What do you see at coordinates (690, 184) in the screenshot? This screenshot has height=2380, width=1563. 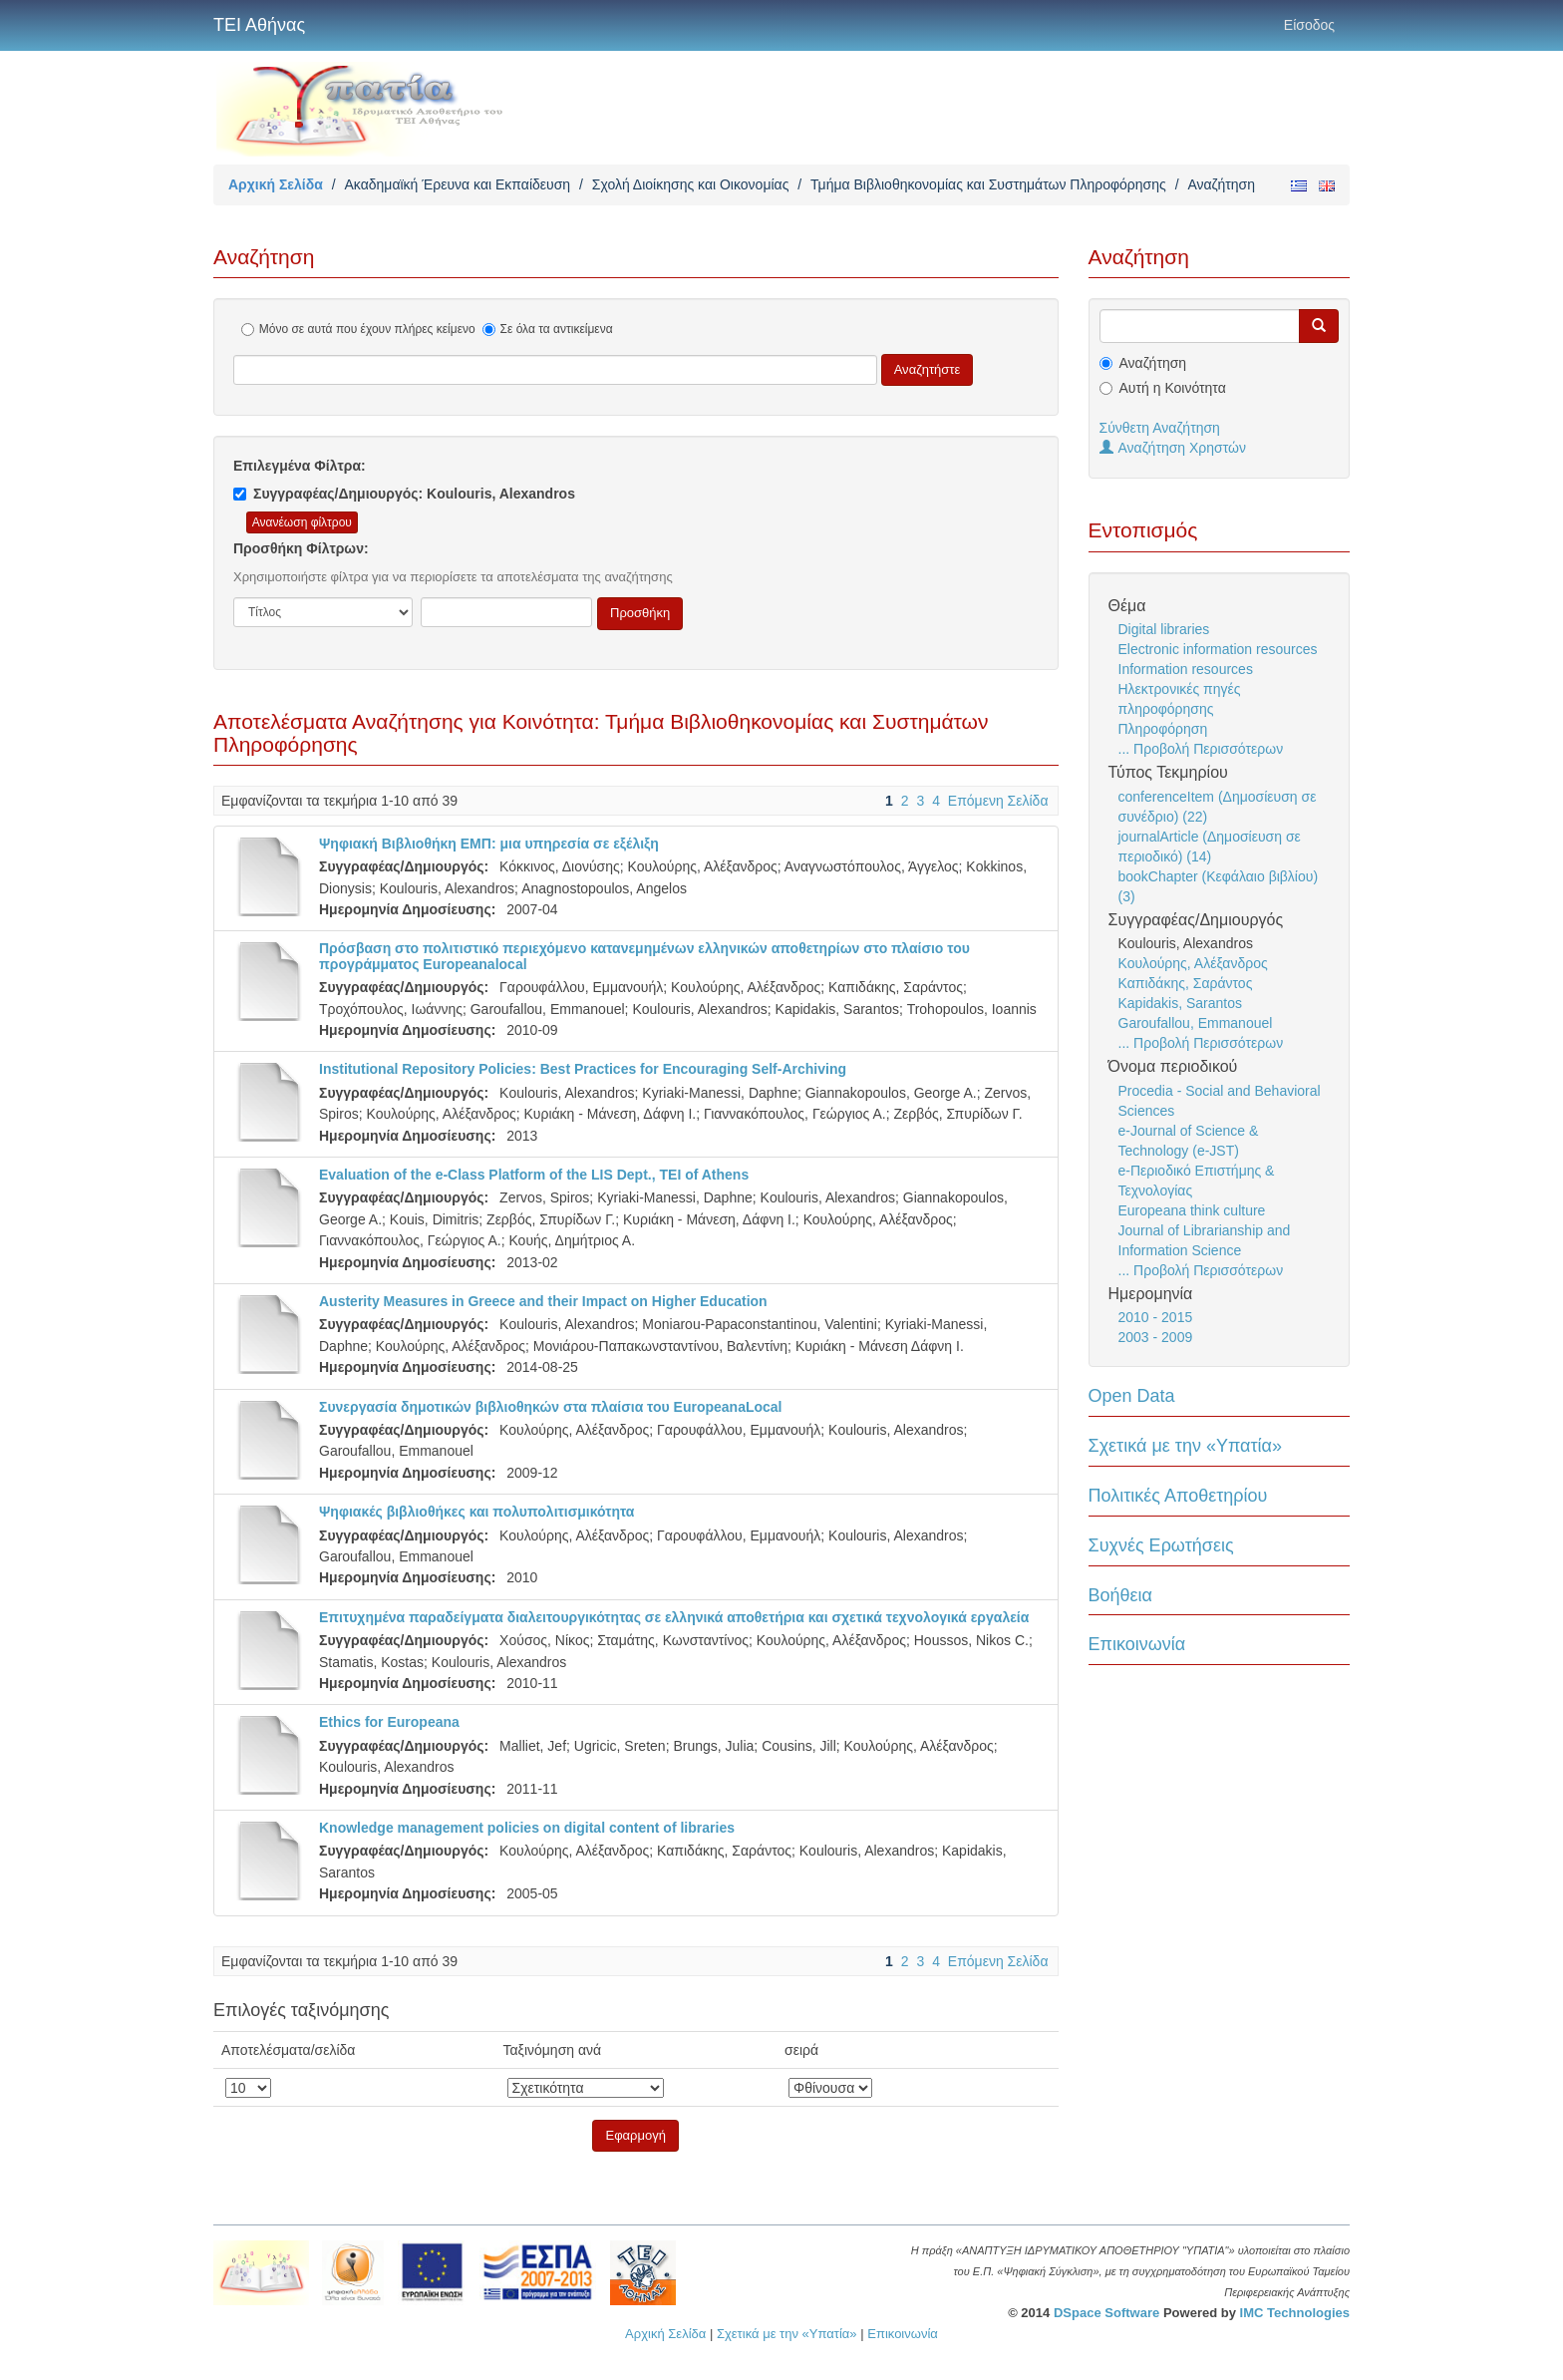 I see `Σχολή Διοίκησης και Οικονομίας` at bounding box center [690, 184].